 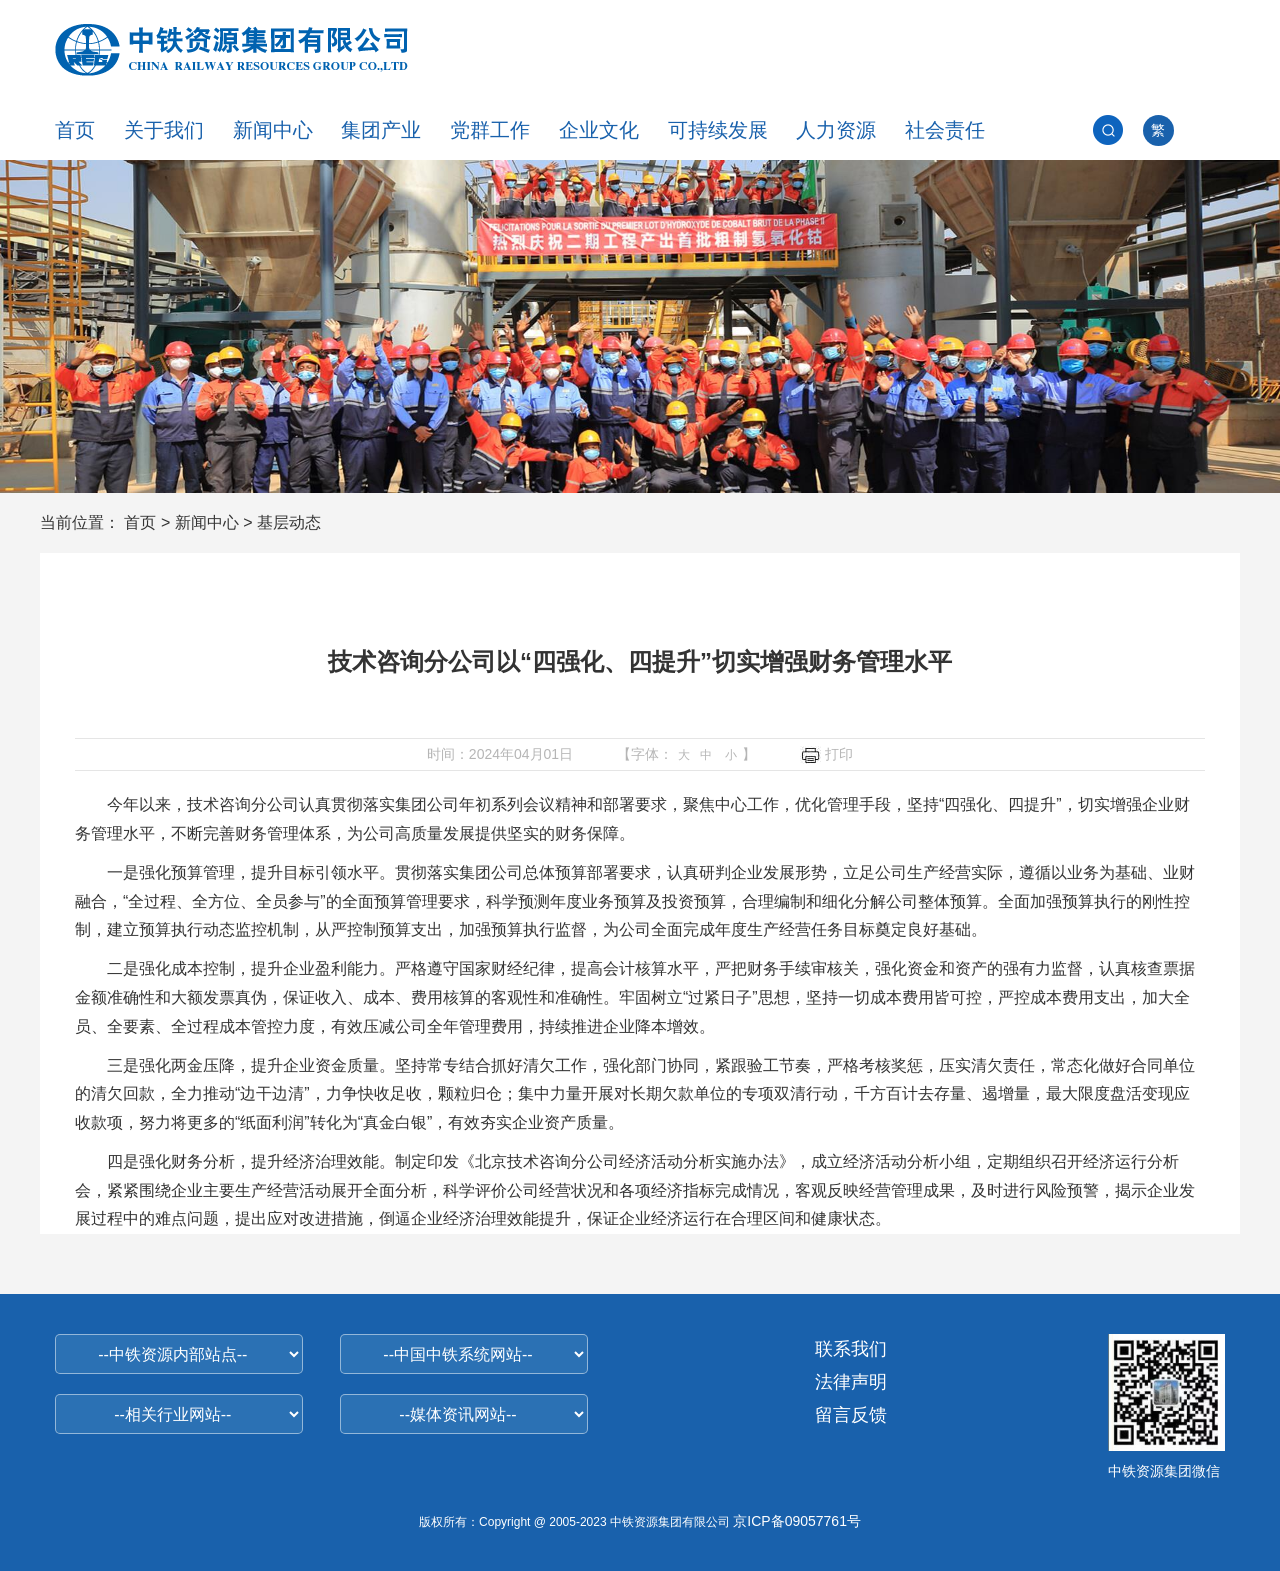 I want to click on 人力资源, so click(x=836, y=130).